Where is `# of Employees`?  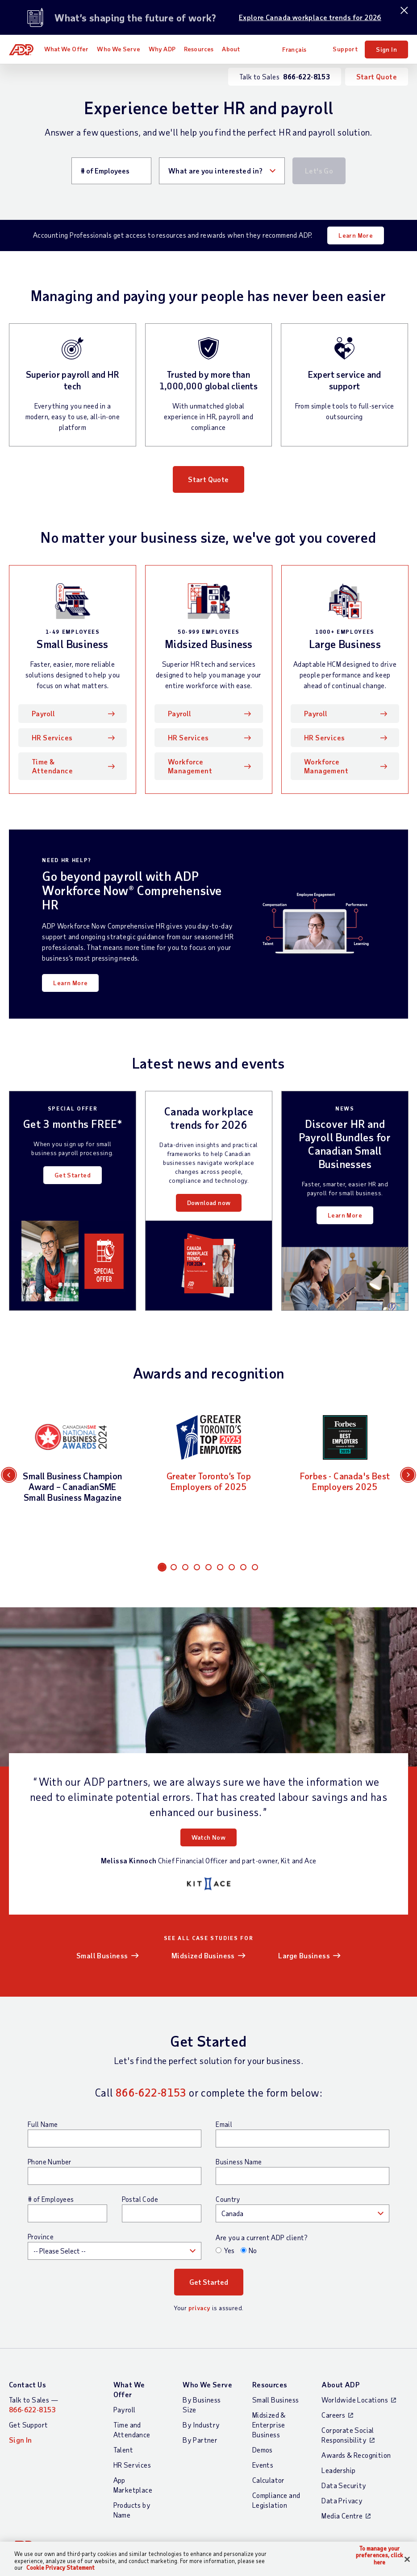 # of Employees is located at coordinates (51, 2199).